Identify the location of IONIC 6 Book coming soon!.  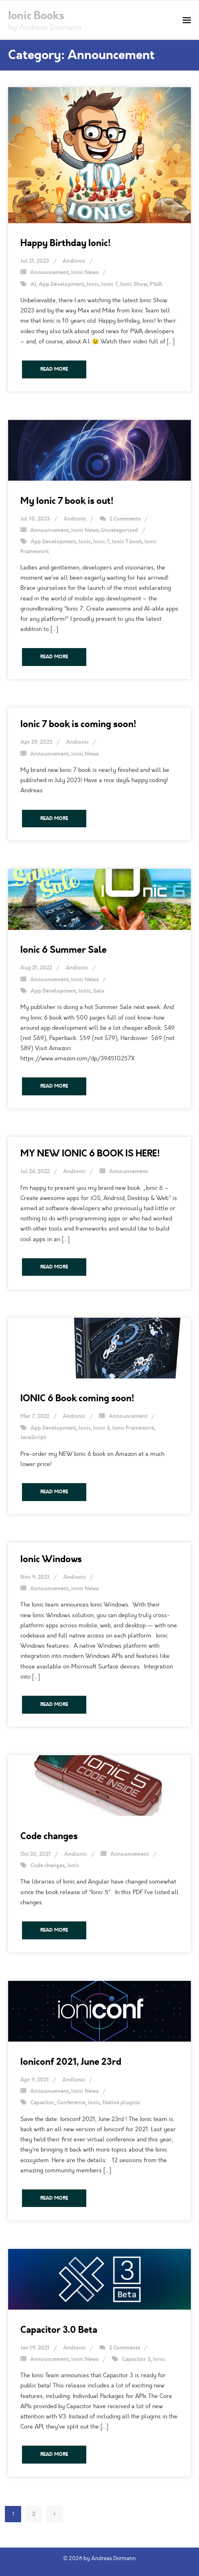
(77, 1398).